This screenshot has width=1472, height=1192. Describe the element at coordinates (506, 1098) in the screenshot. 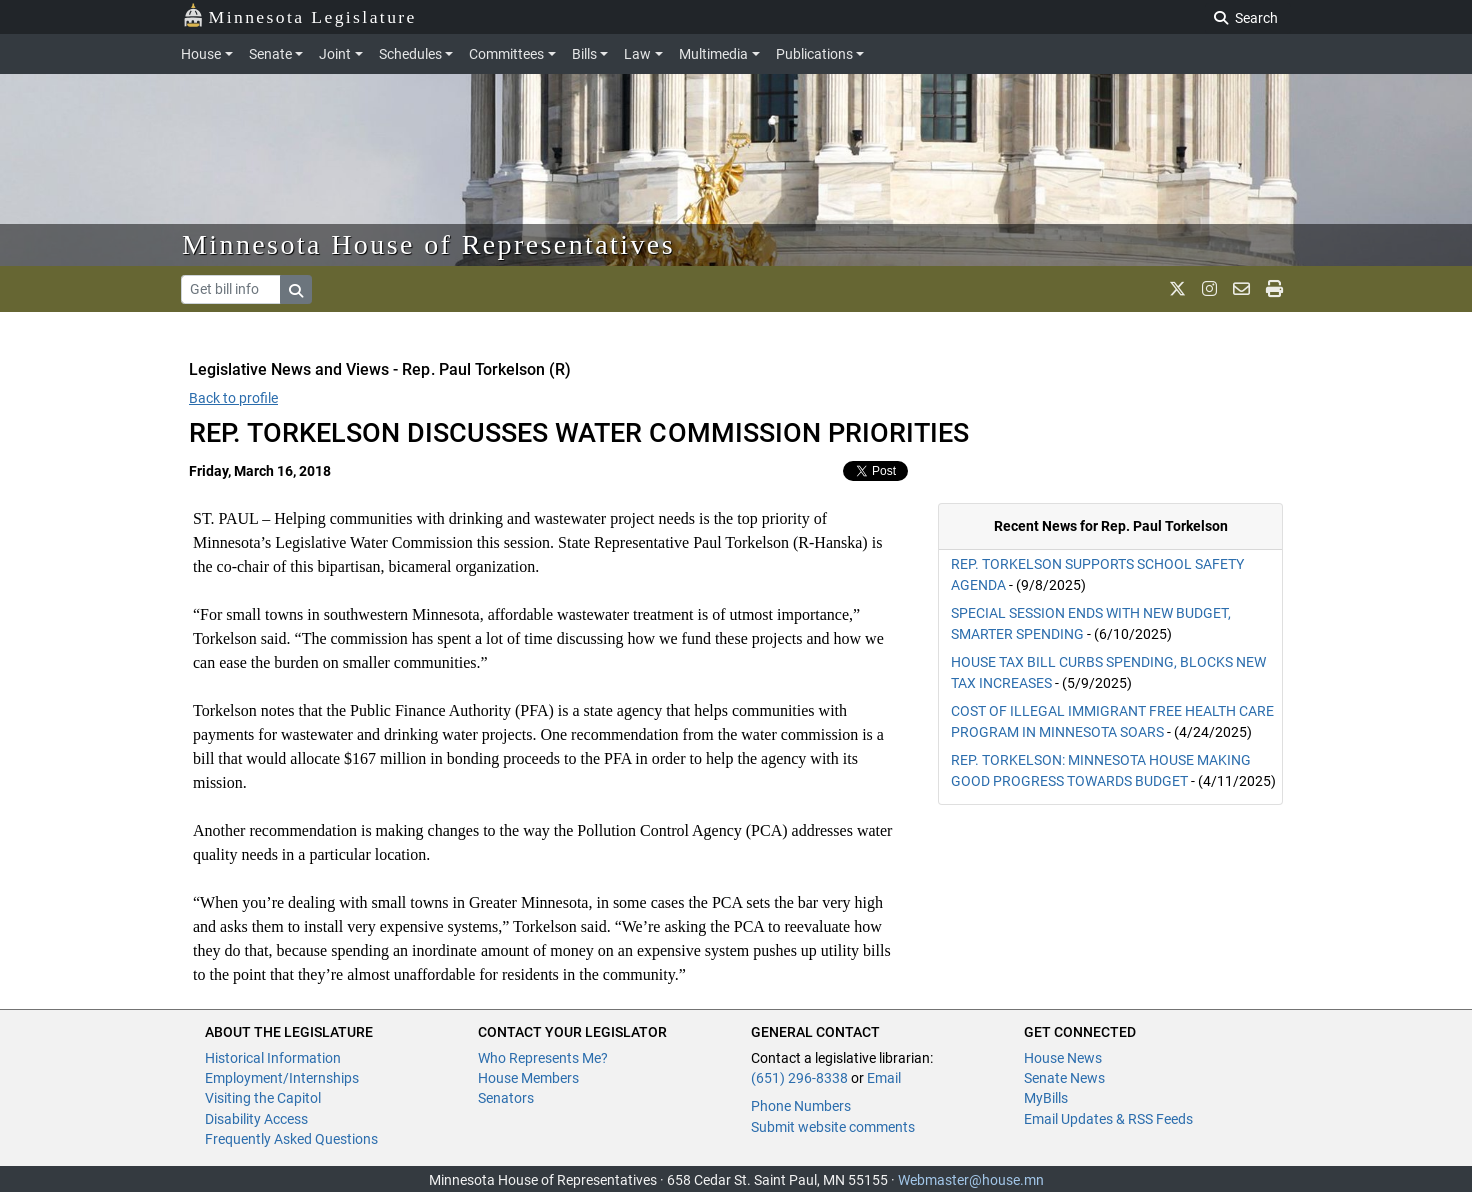

I see `Senators` at that location.